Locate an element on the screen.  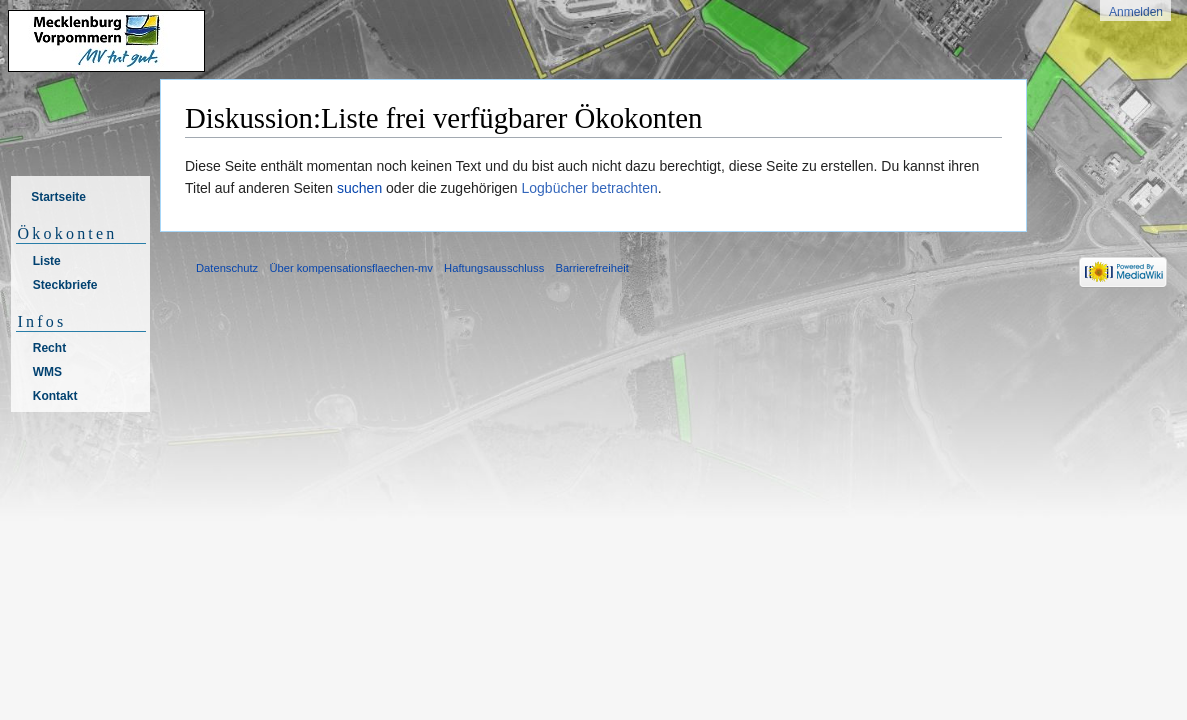
Haftungsausschluss is located at coordinates (494, 268).